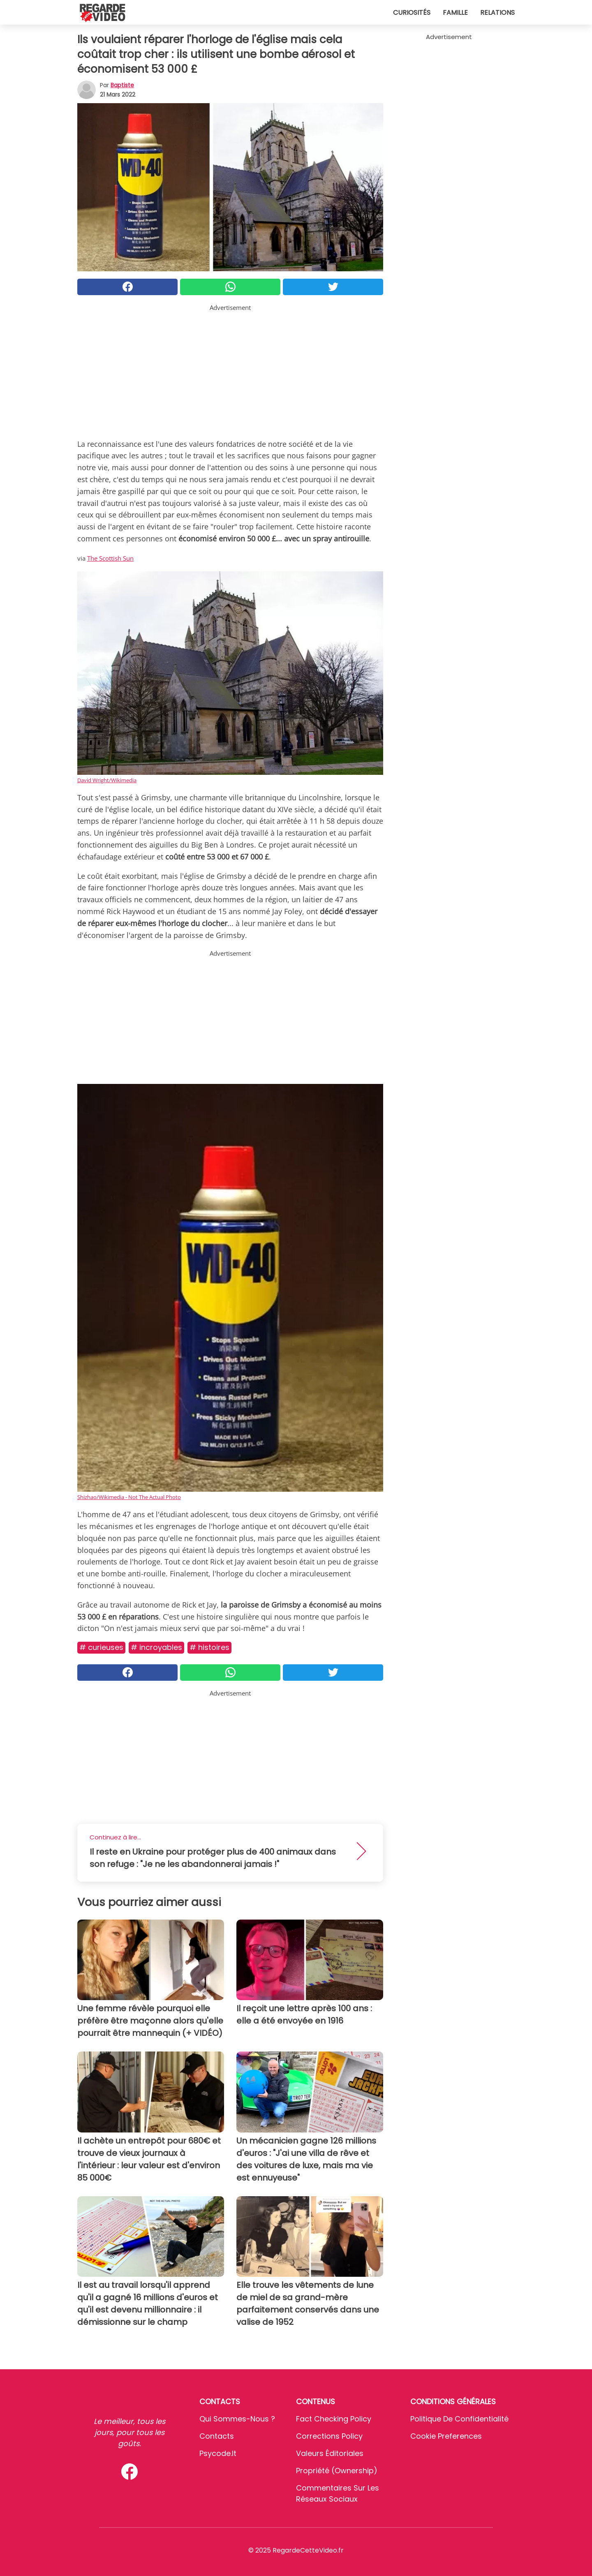  Describe the element at coordinates (455, 12) in the screenshot. I see `Famille` at that location.